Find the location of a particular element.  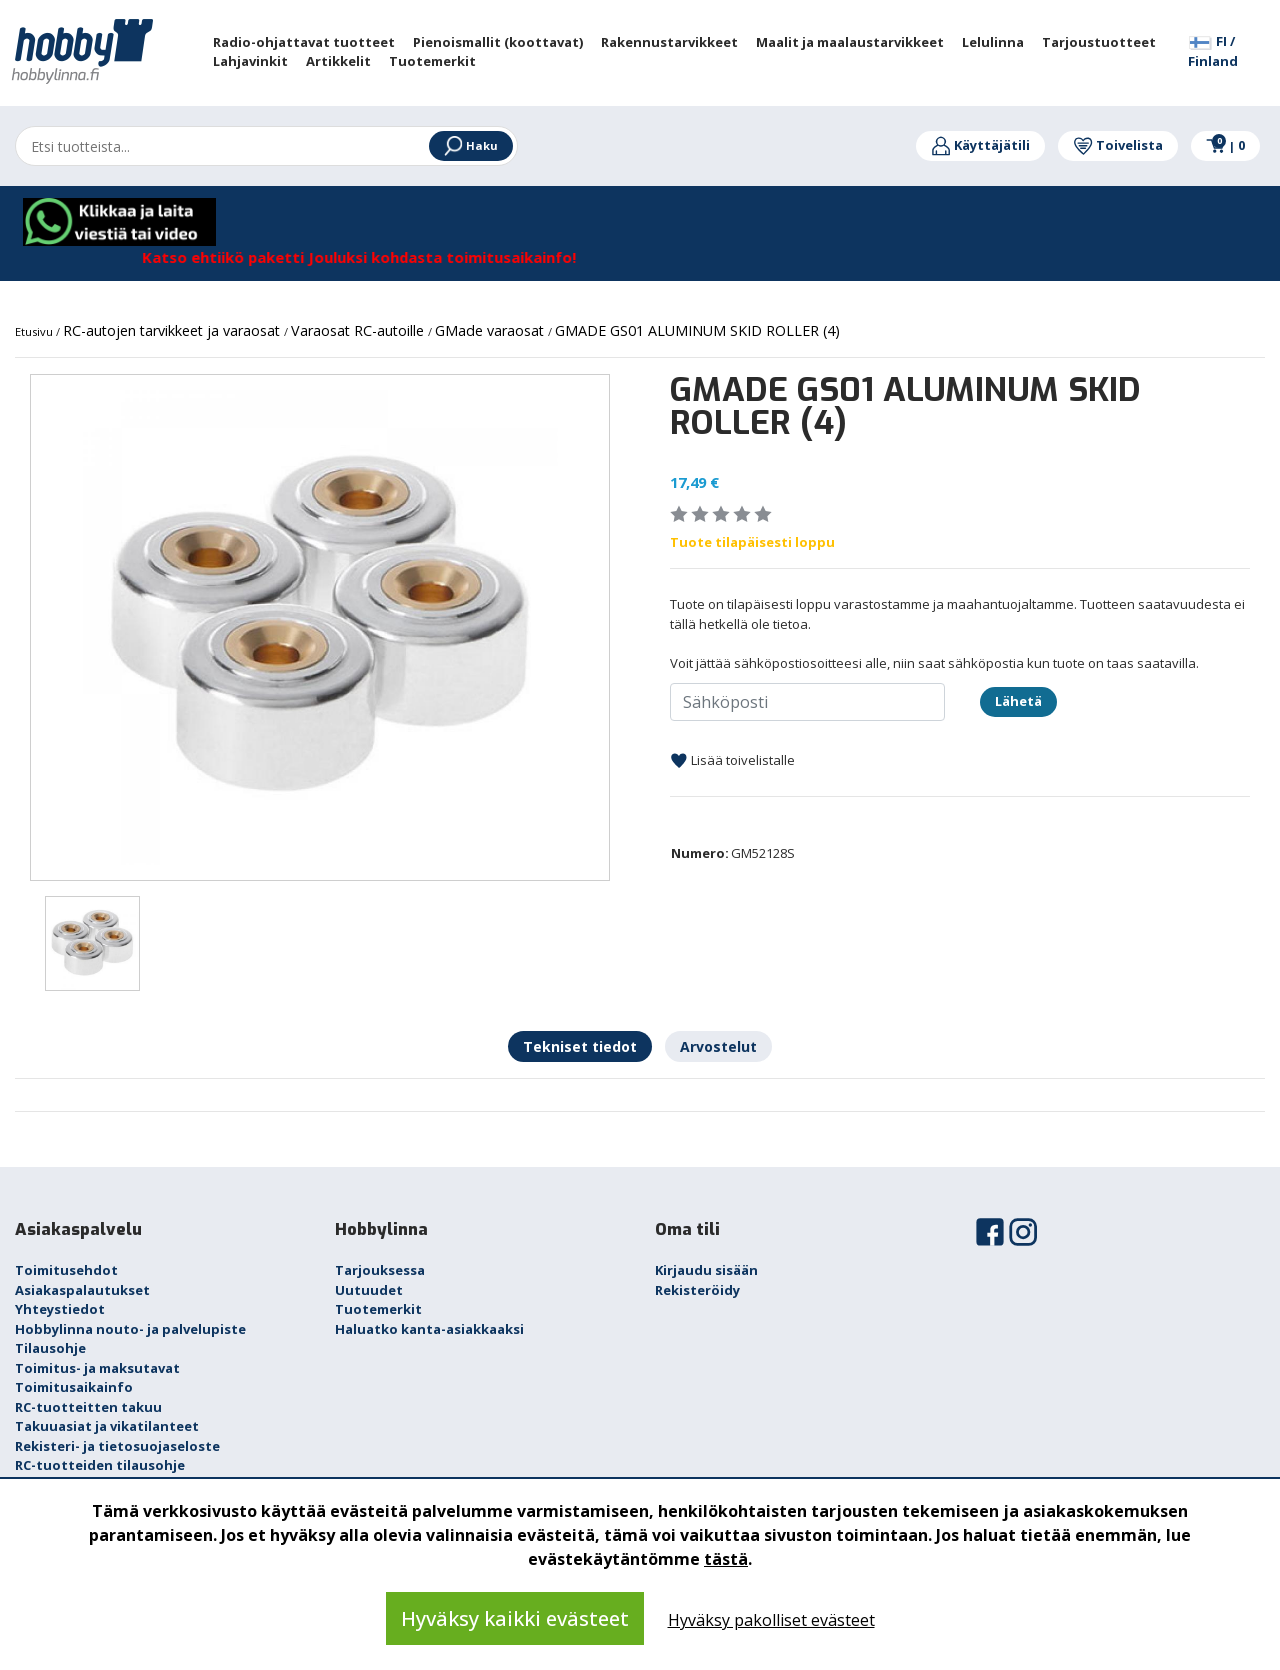

Yhteystiedot is located at coordinates (60, 1309).